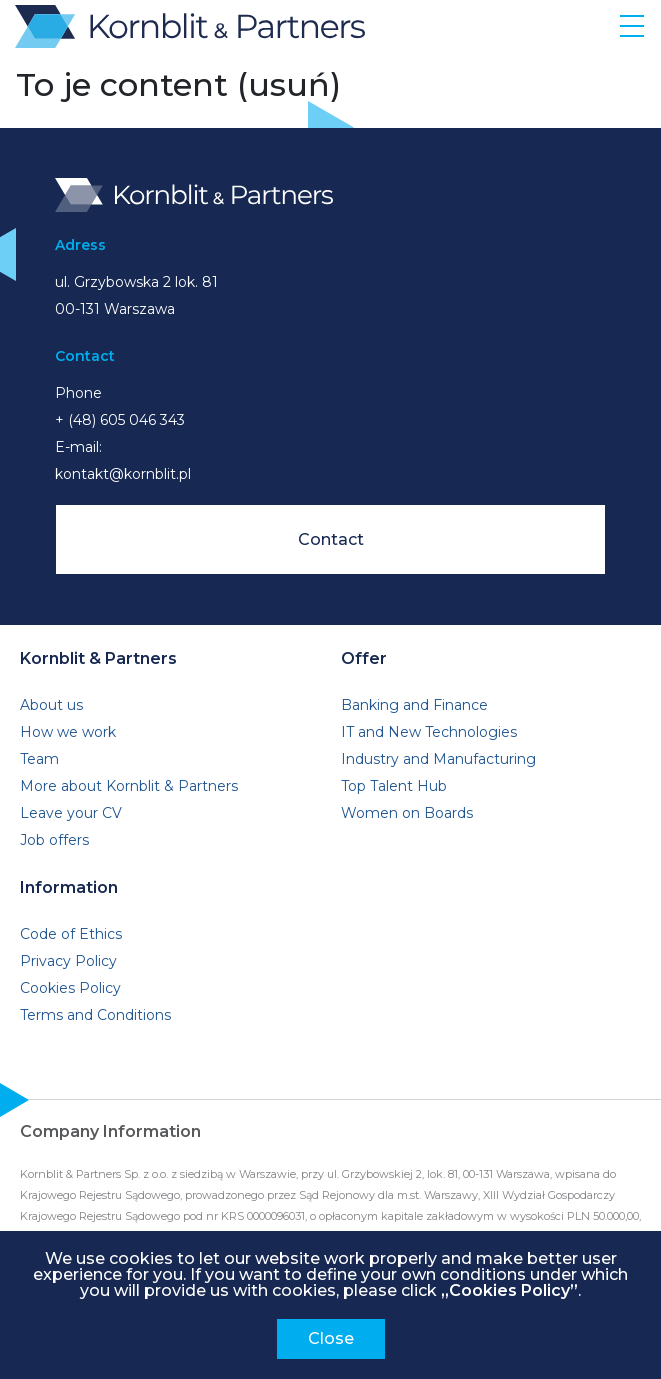 The image size is (661, 1379). I want to click on „Cookies Policy”, so click(509, 1290).